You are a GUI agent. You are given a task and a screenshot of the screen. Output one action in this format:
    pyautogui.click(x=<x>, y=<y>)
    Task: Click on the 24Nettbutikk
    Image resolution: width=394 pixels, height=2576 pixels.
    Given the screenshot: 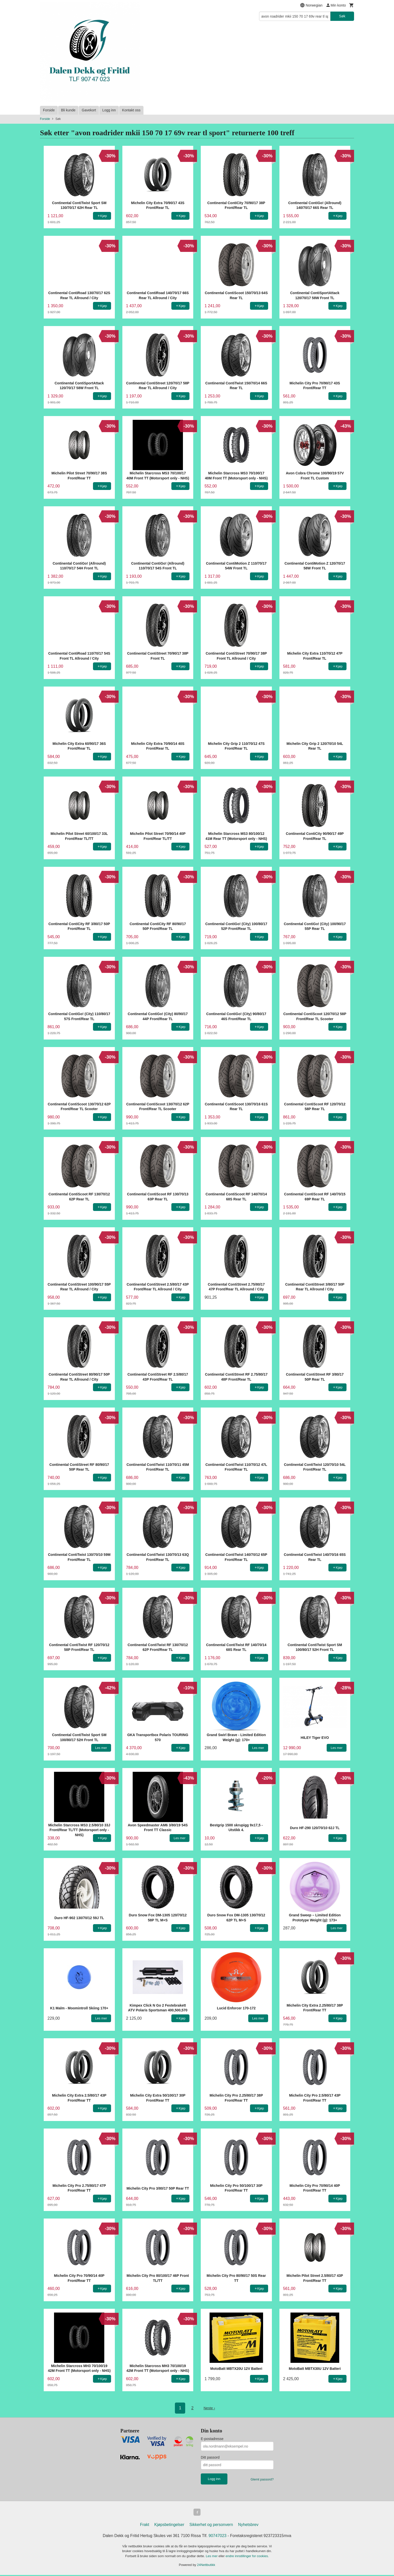 What is the action you would take?
    pyautogui.click(x=206, y=2566)
    